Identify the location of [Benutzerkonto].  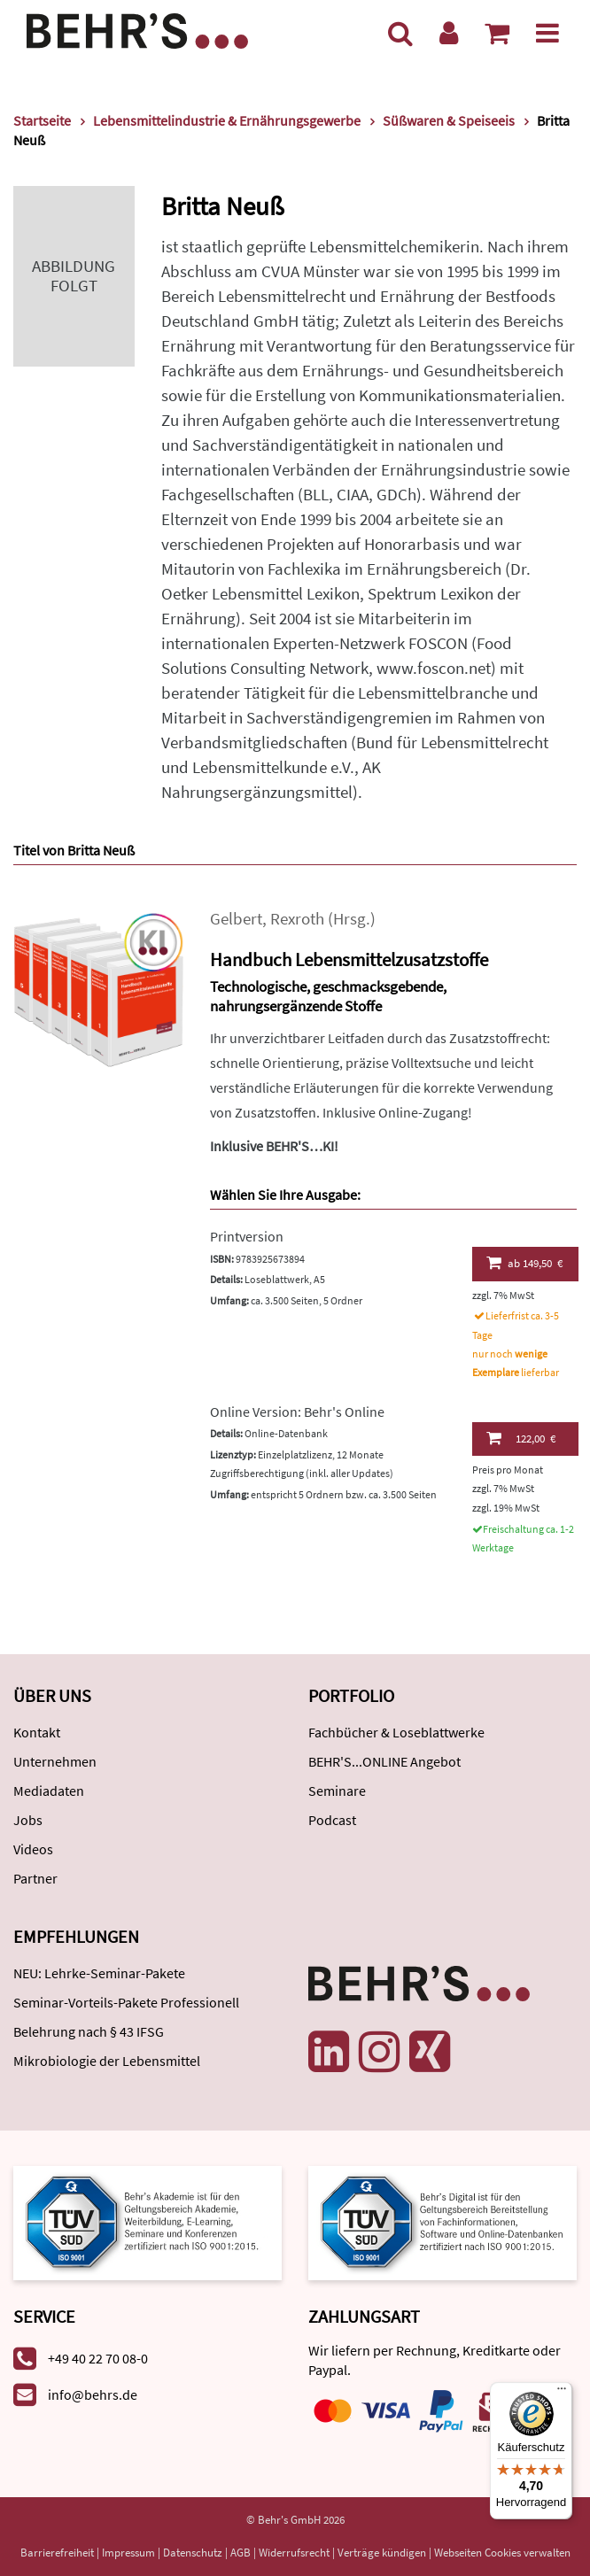
(448, 33).